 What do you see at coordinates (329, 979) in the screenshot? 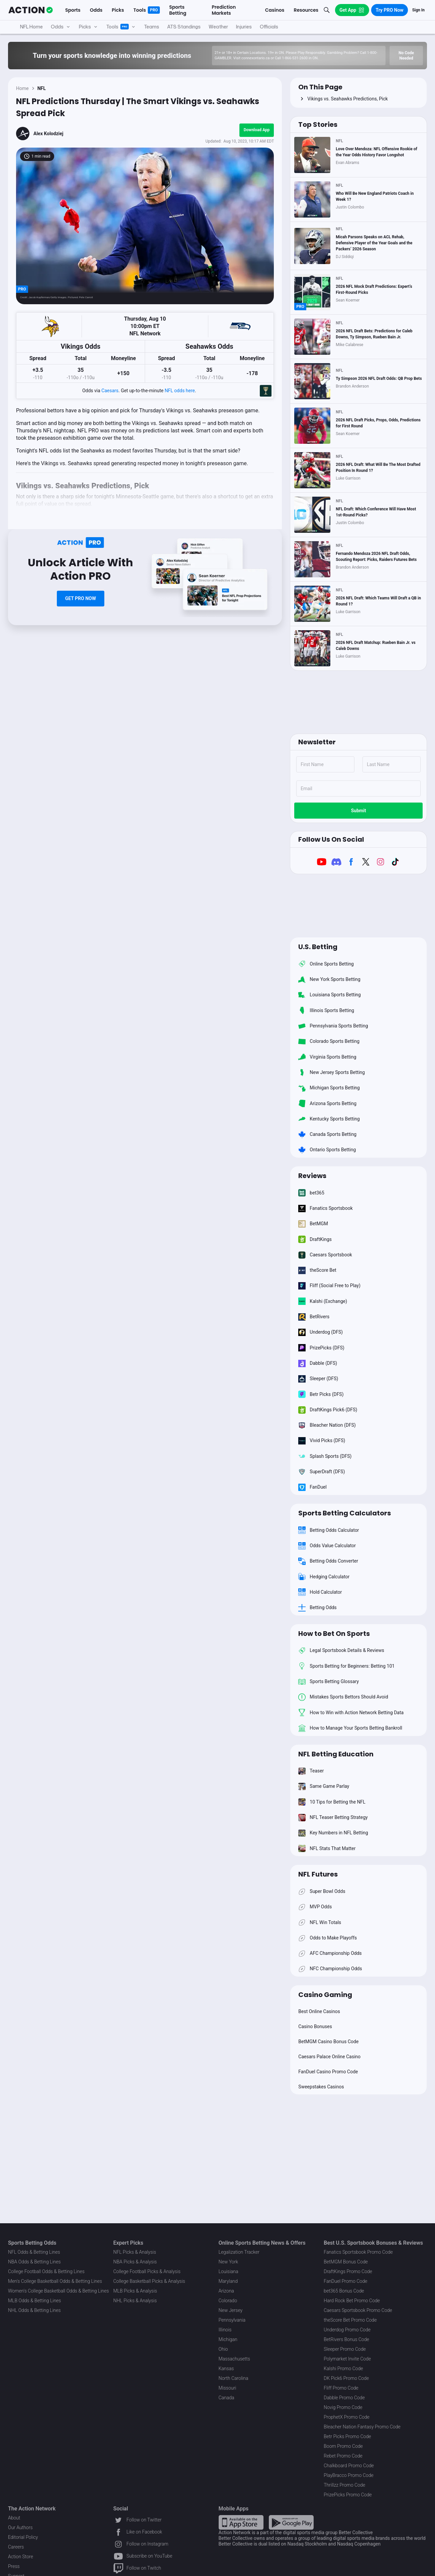
I see `New York Sports Betting` at bounding box center [329, 979].